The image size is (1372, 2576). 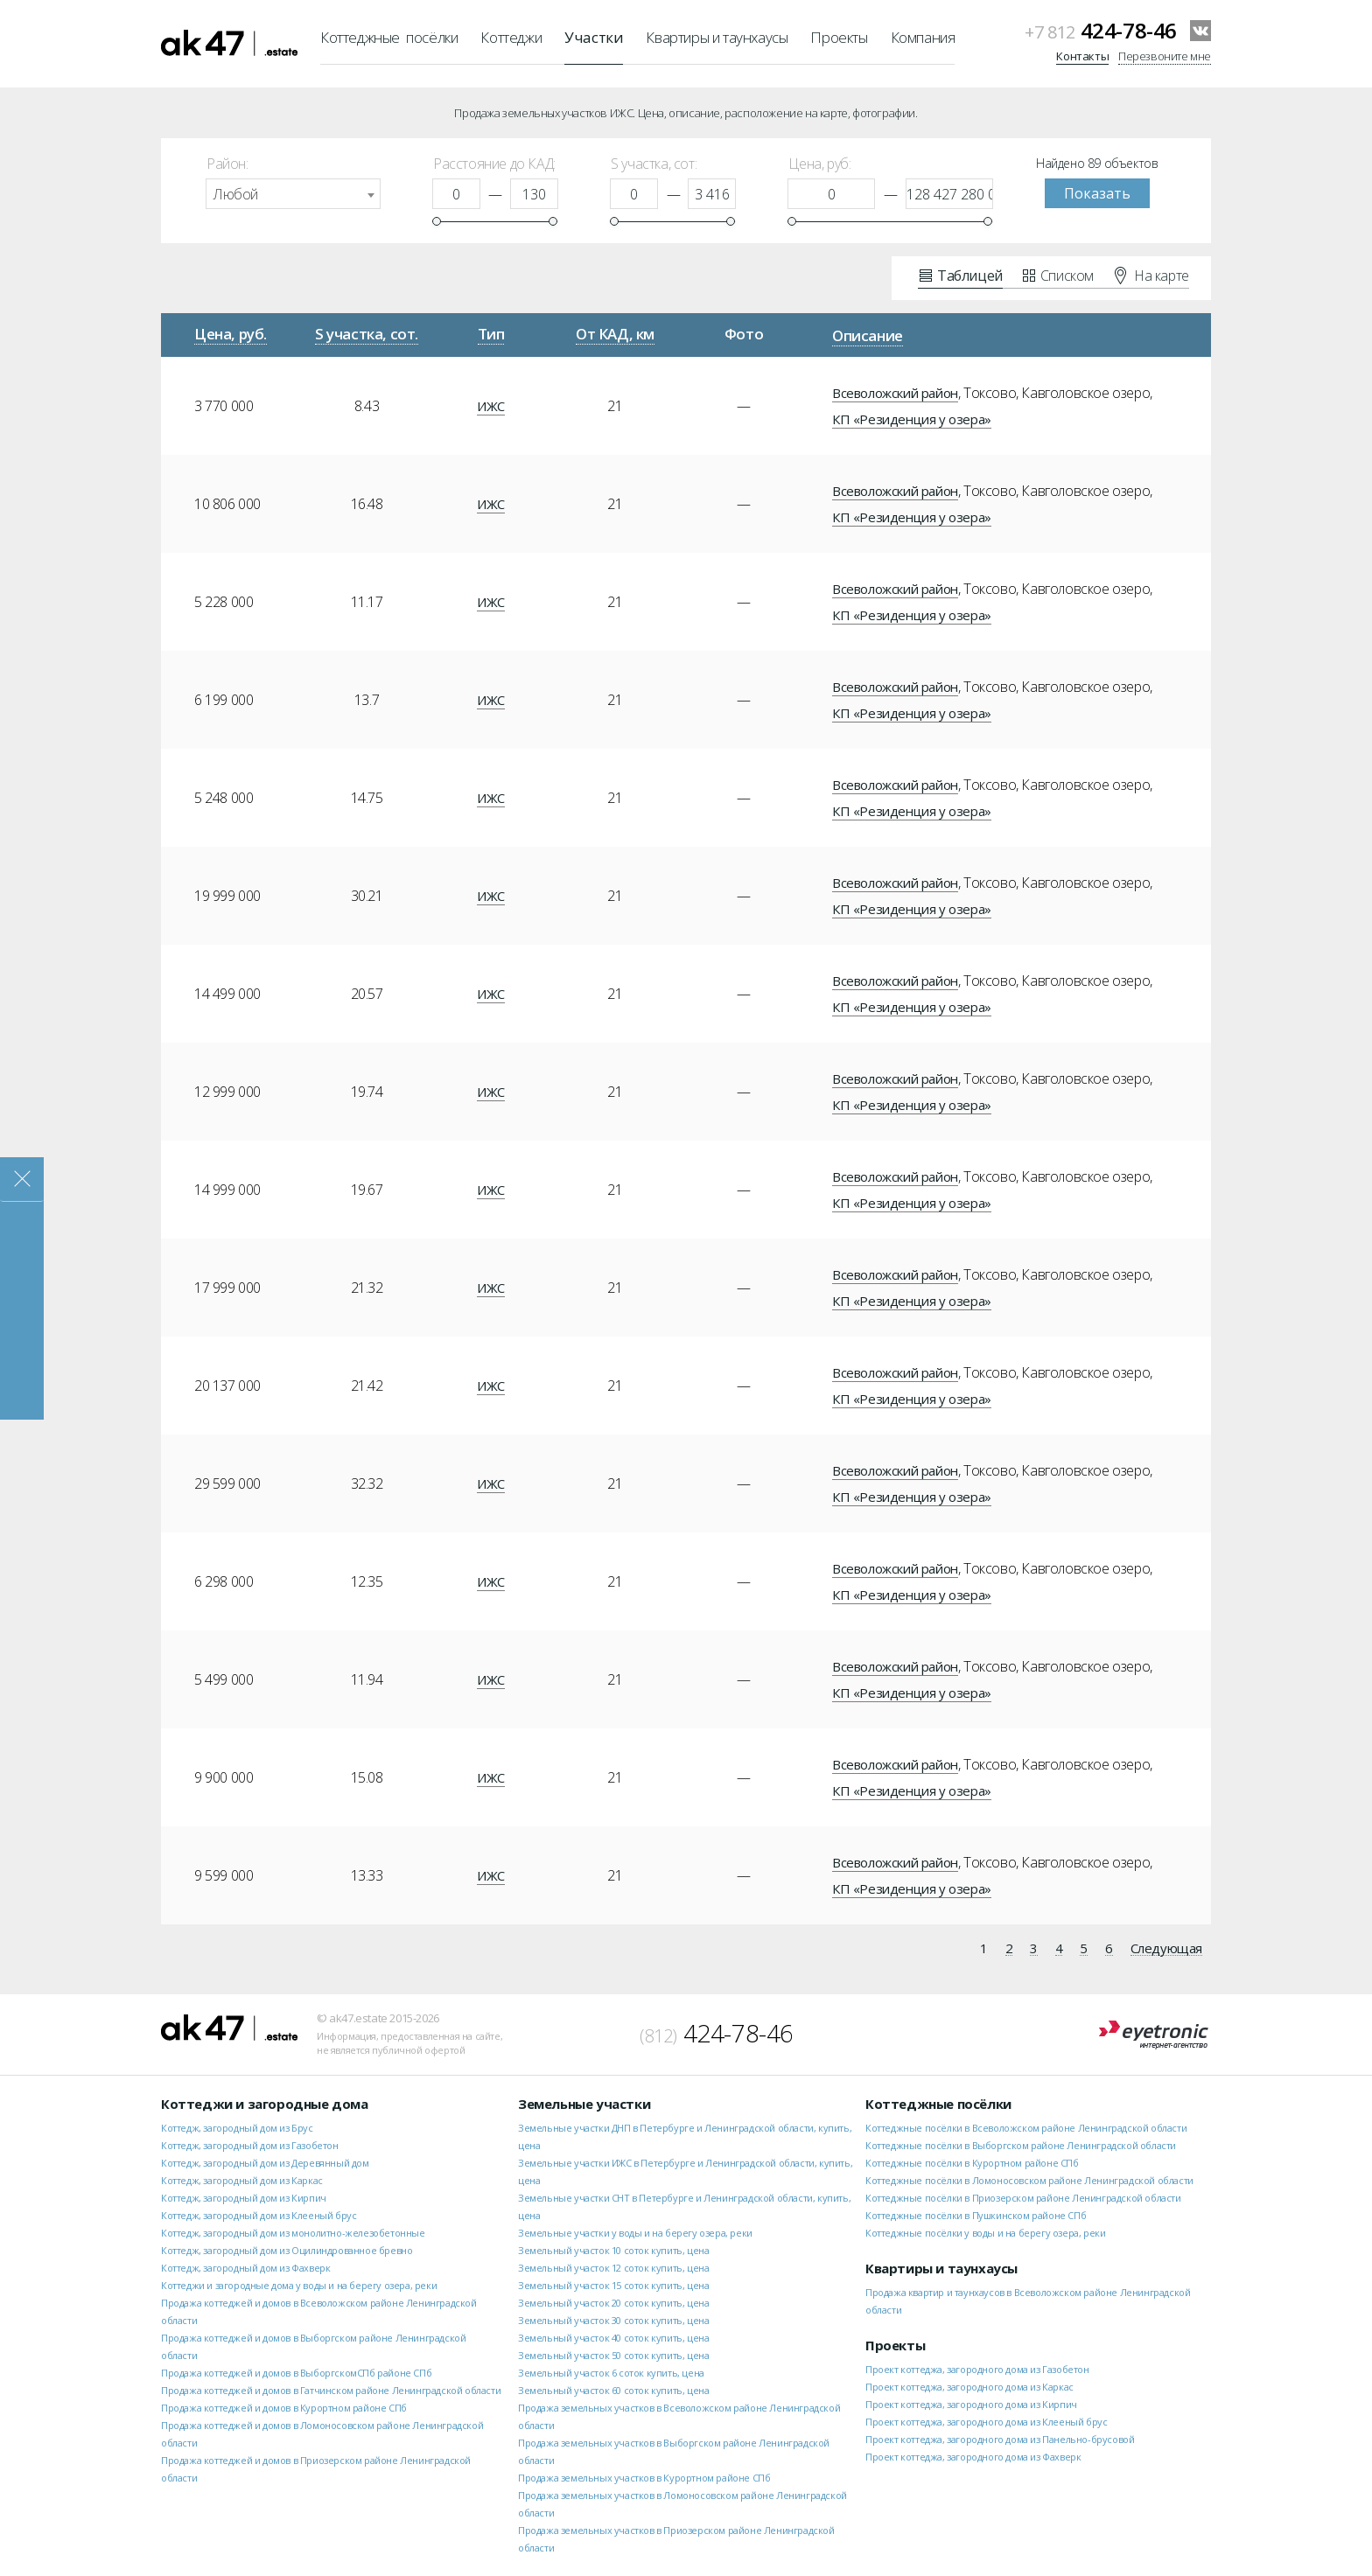 What do you see at coordinates (1152, 274) in the screenshot?
I see `На карте` at bounding box center [1152, 274].